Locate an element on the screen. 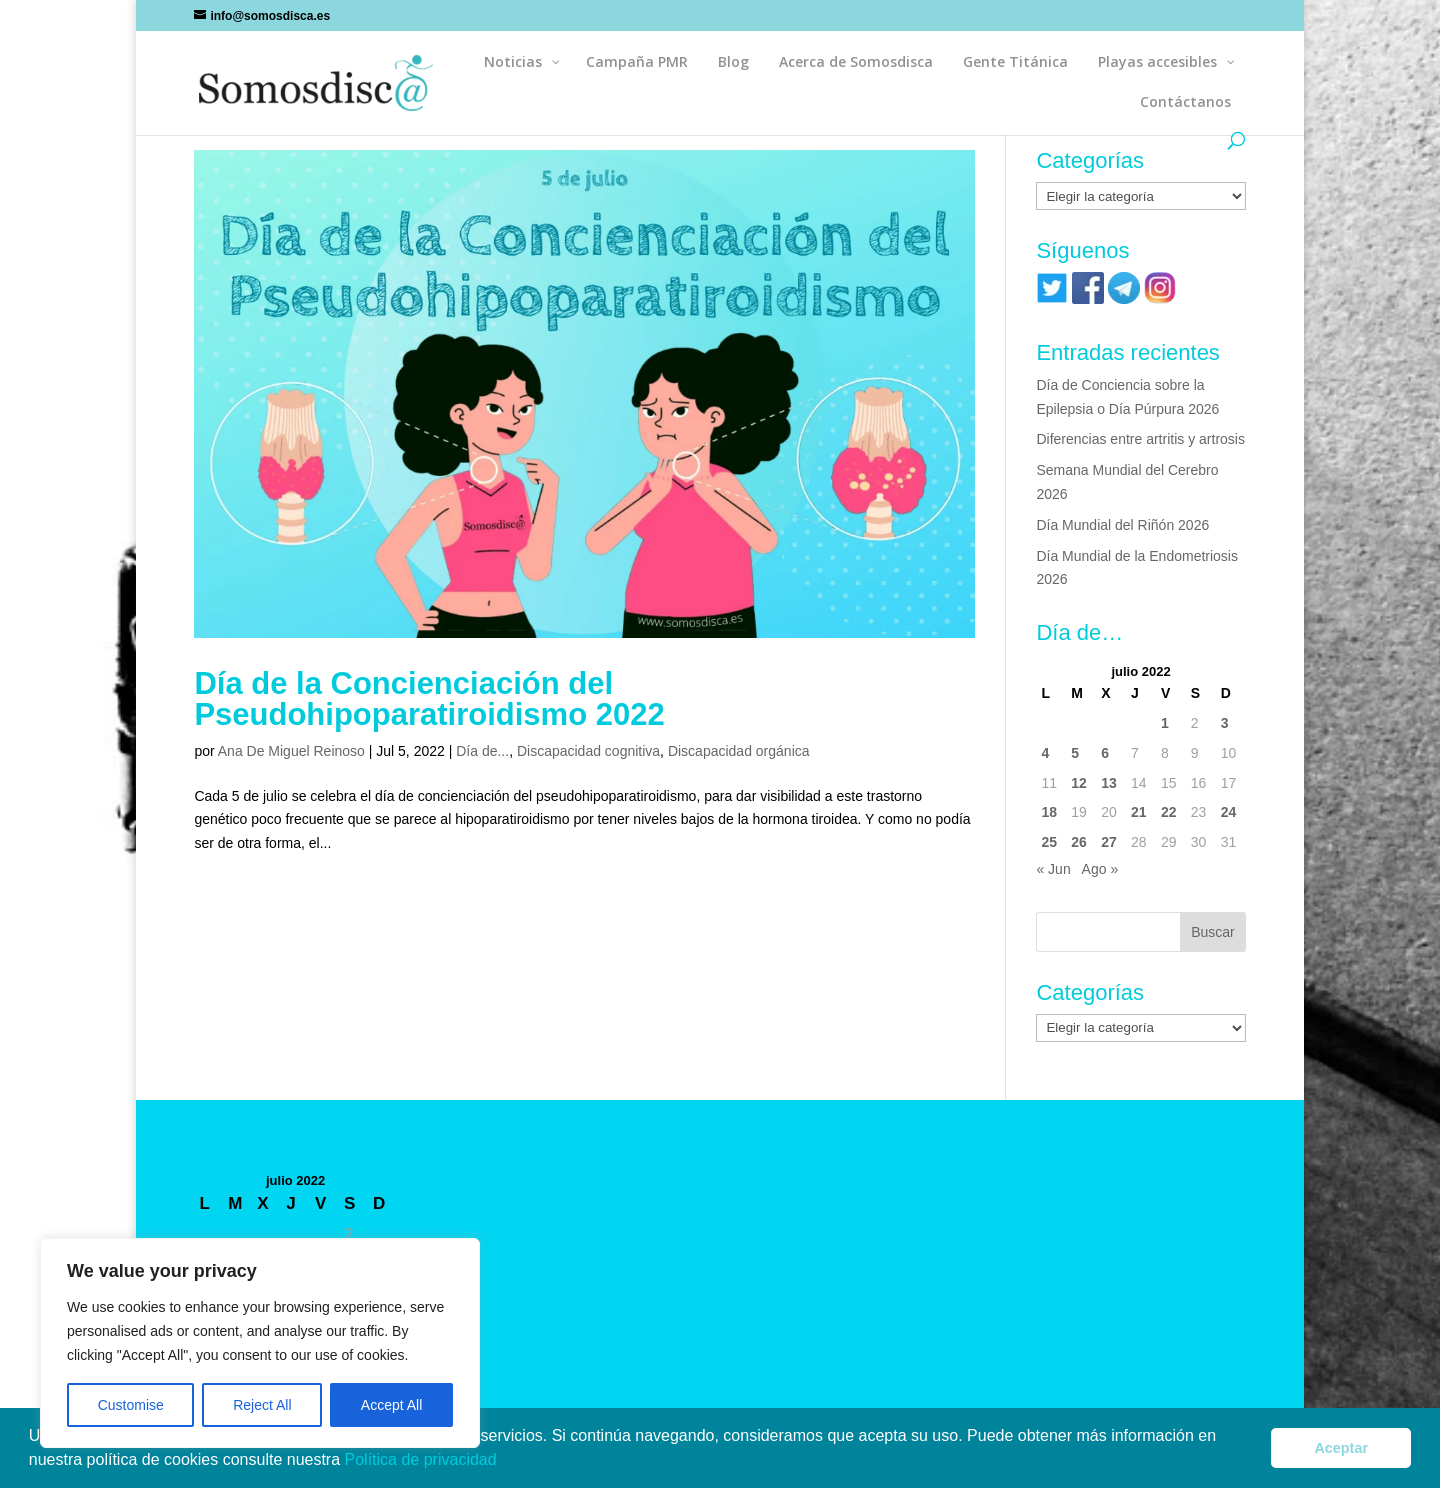 This screenshot has width=1440, height=1488. 3 [Entradas publicadas el 3 de July de 2022] is located at coordinates (1225, 723).